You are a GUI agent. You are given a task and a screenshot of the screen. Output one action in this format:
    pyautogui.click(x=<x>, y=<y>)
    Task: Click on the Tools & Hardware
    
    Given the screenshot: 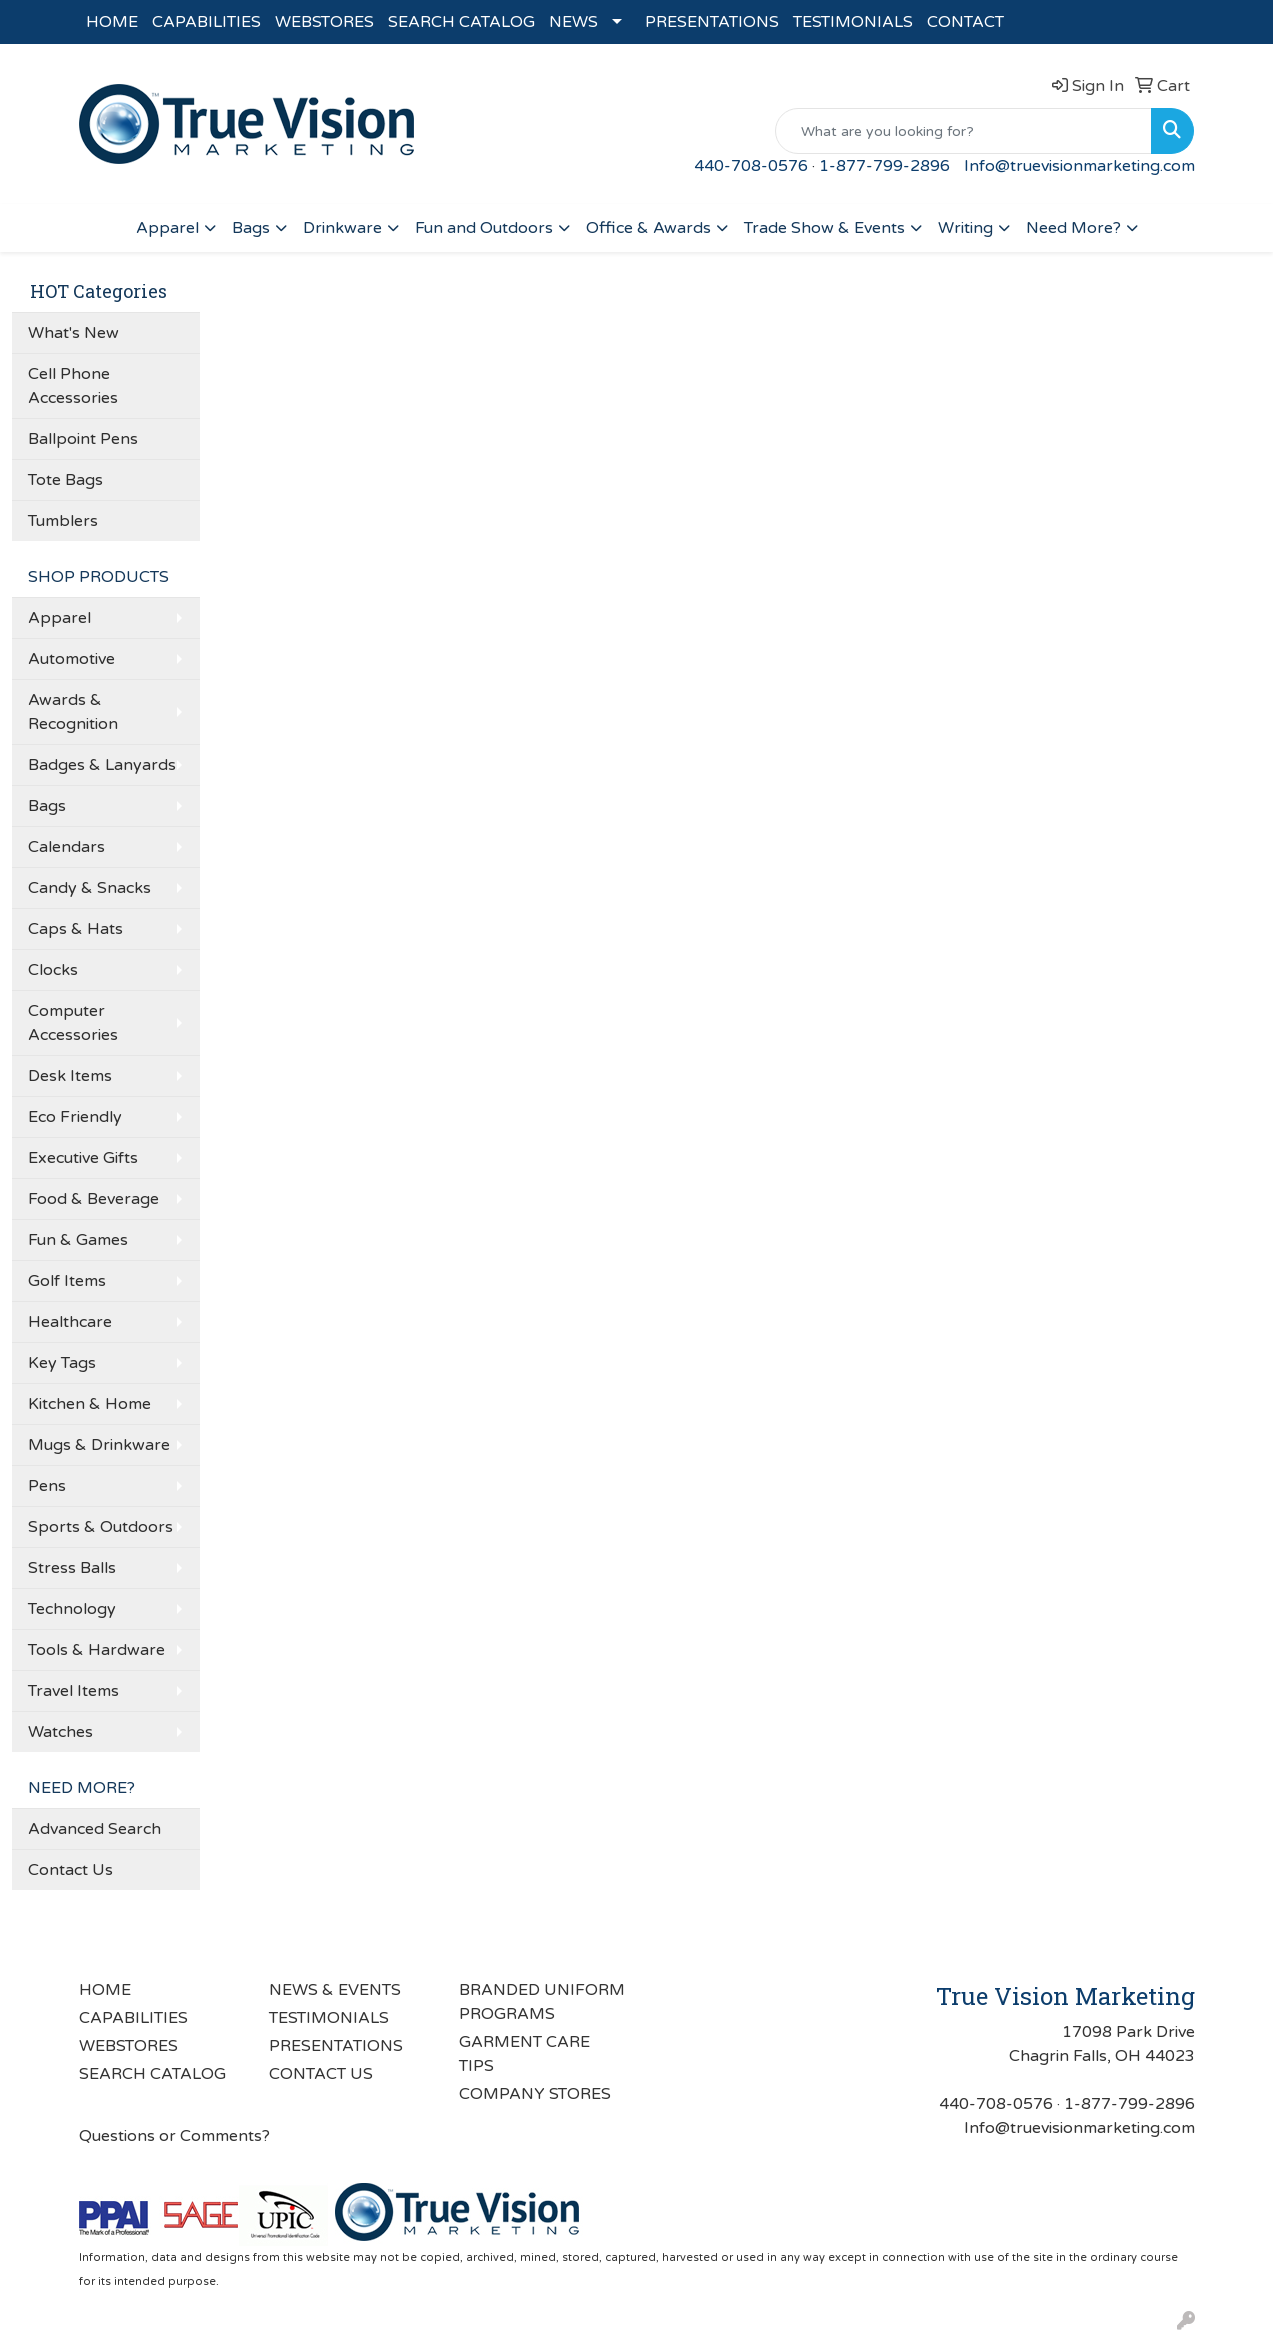 What is the action you would take?
    pyautogui.click(x=96, y=1650)
    